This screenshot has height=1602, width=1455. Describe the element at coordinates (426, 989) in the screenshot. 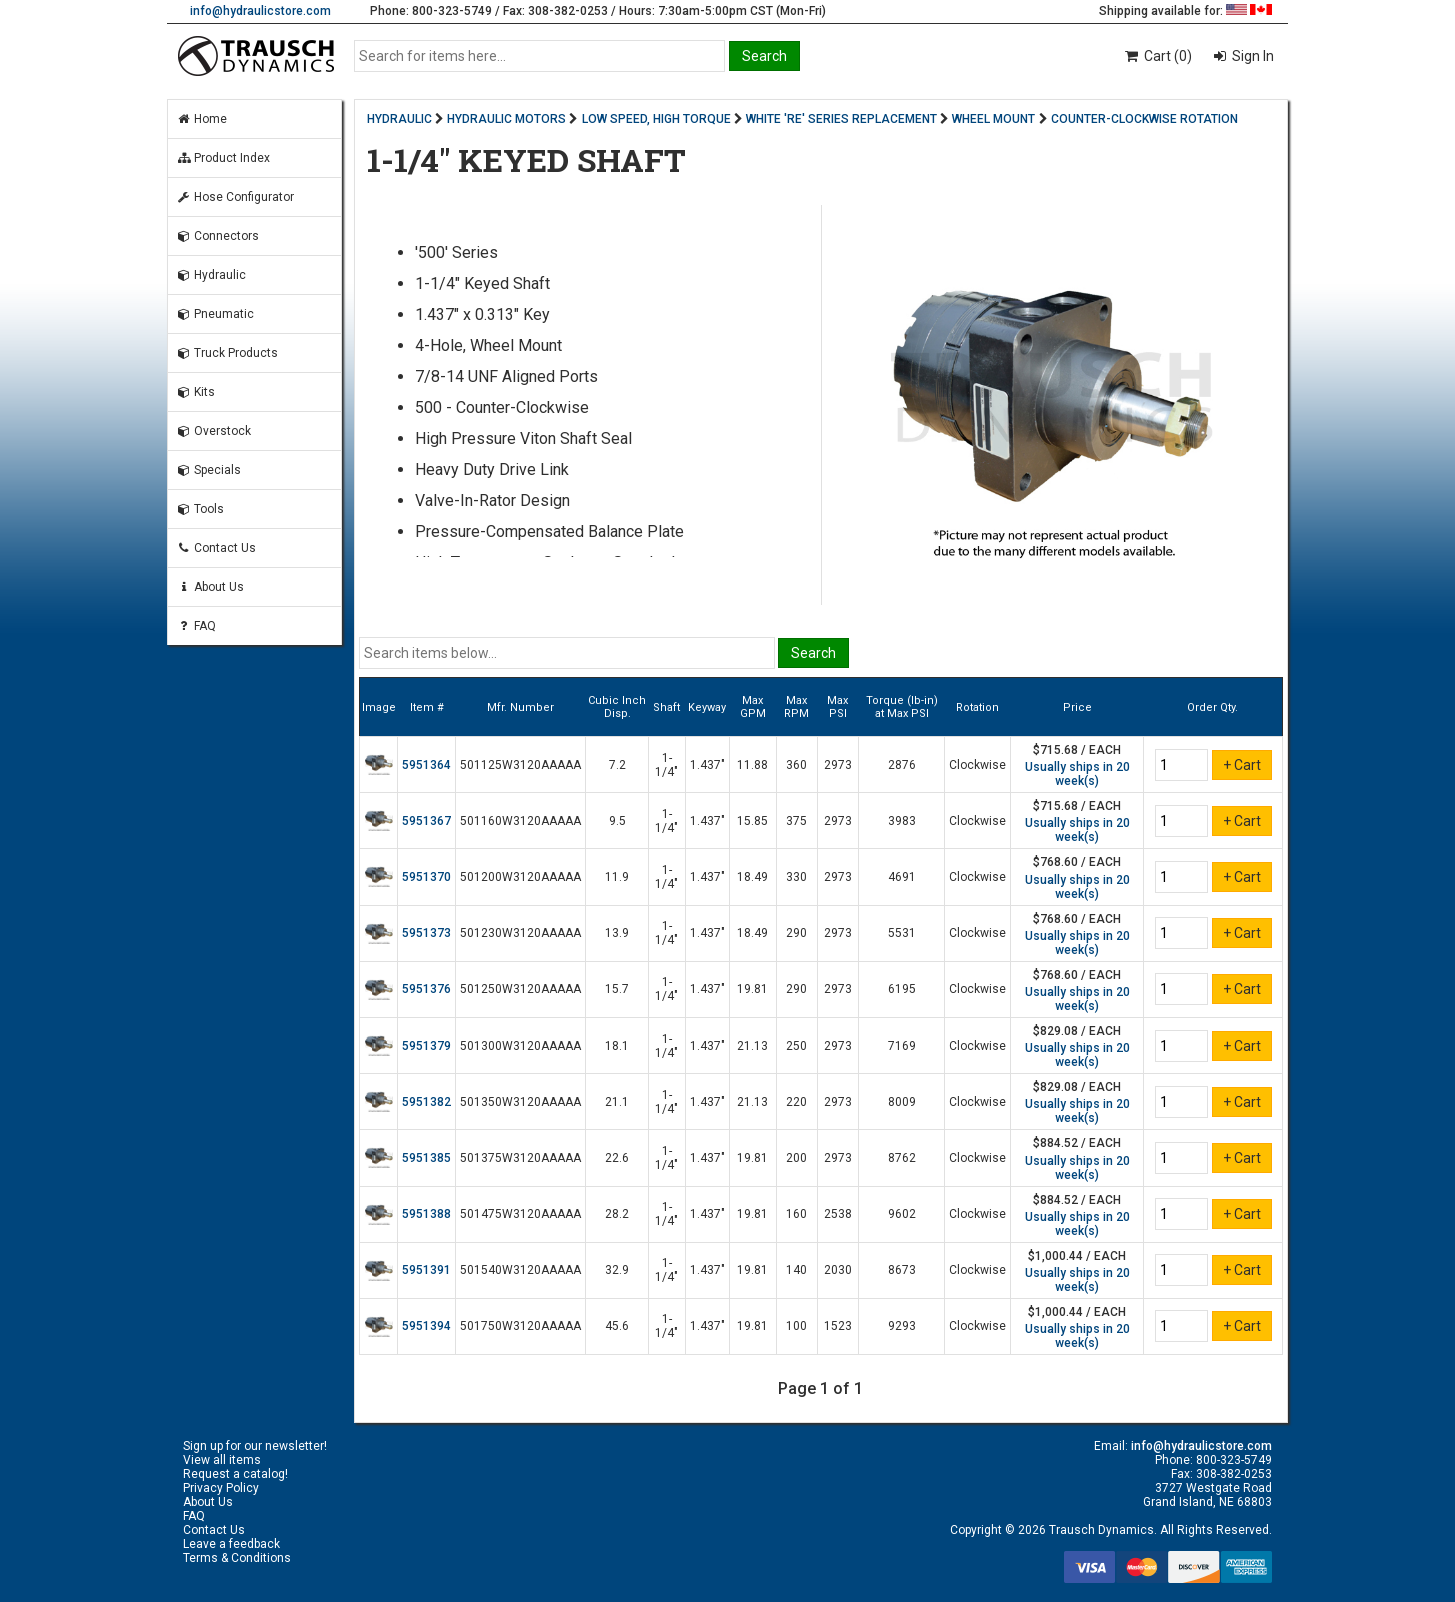

I see `5951376` at that location.